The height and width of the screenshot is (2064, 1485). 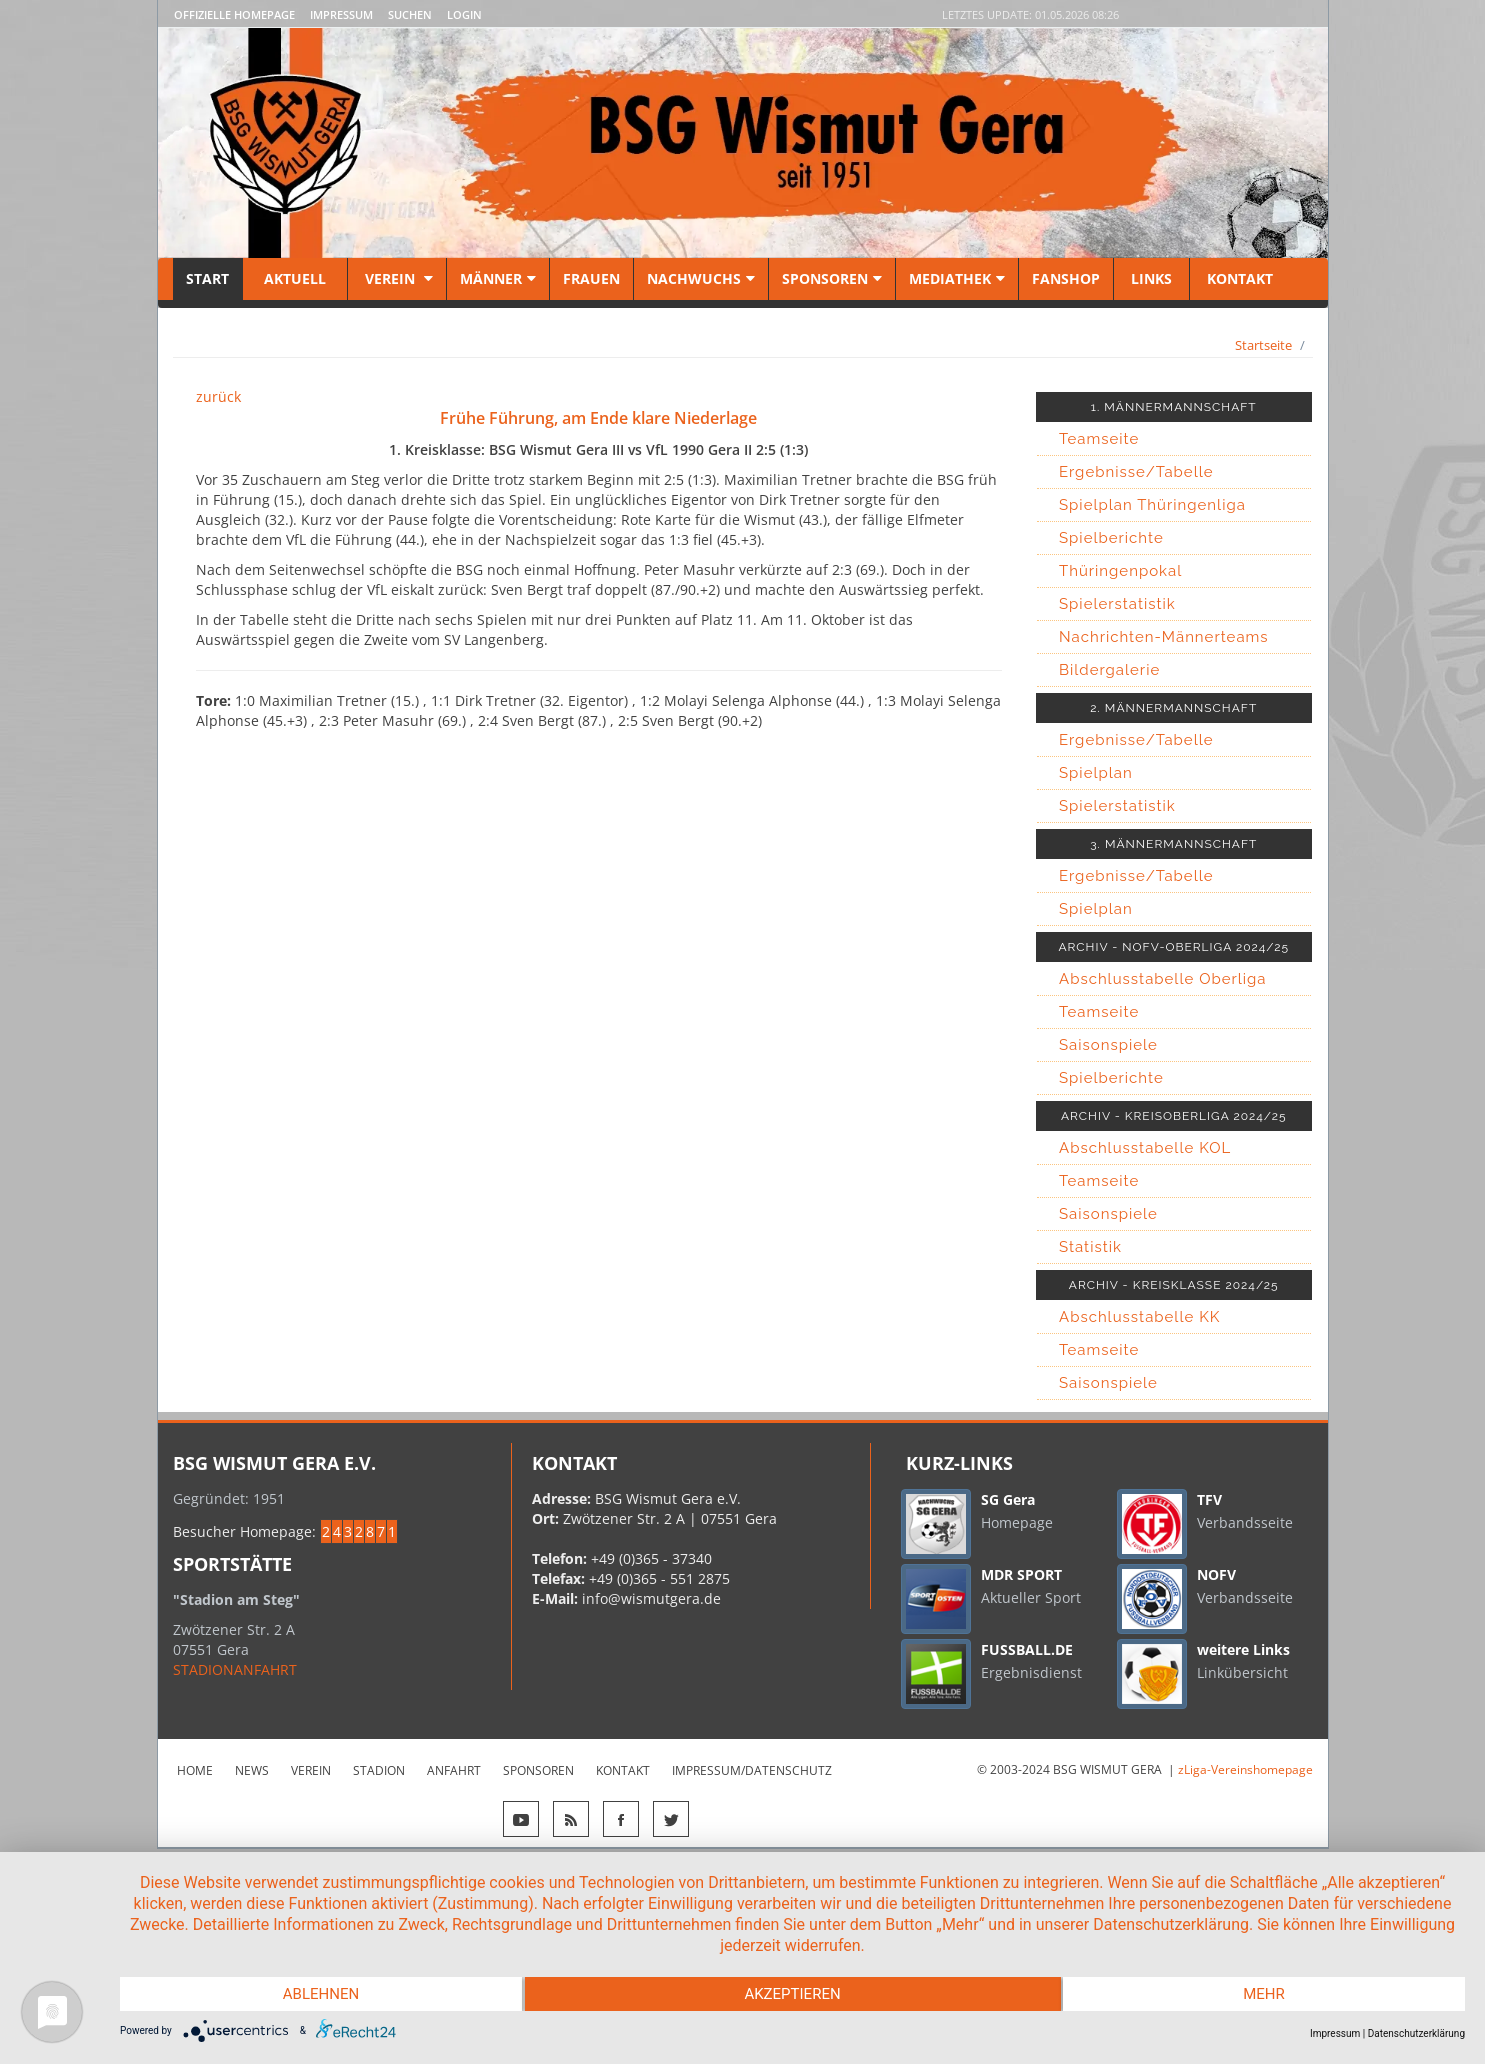 What do you see at coordinates (752, 1770) in the screenshot?
I see `Impressum/Datenschutz` at bounding box center [752, 1770].